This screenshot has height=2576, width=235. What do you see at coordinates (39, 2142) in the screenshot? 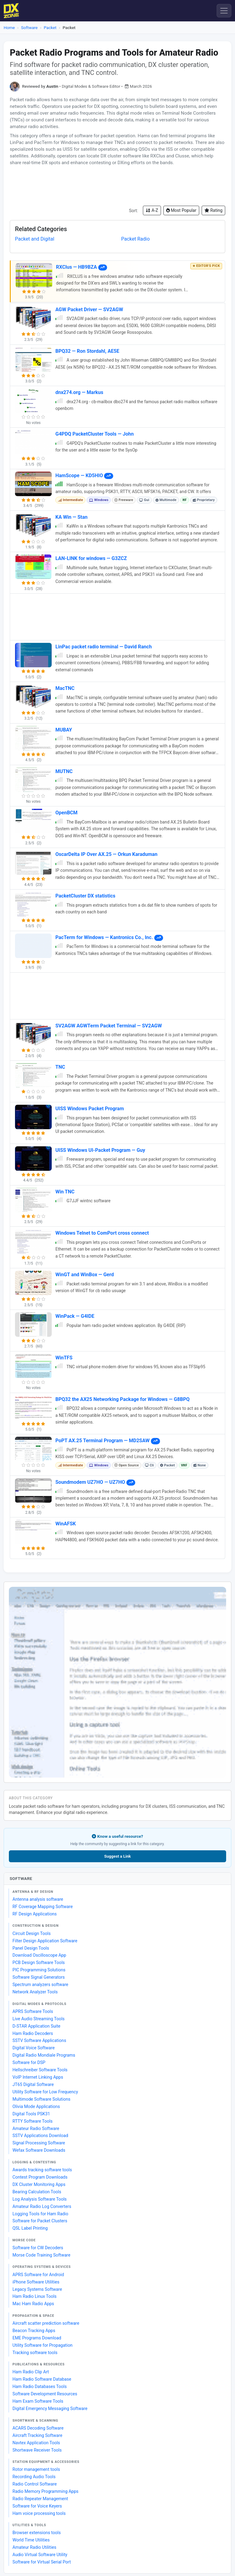
I see `Signal Processing Software` at bounding box center [39, 2142].